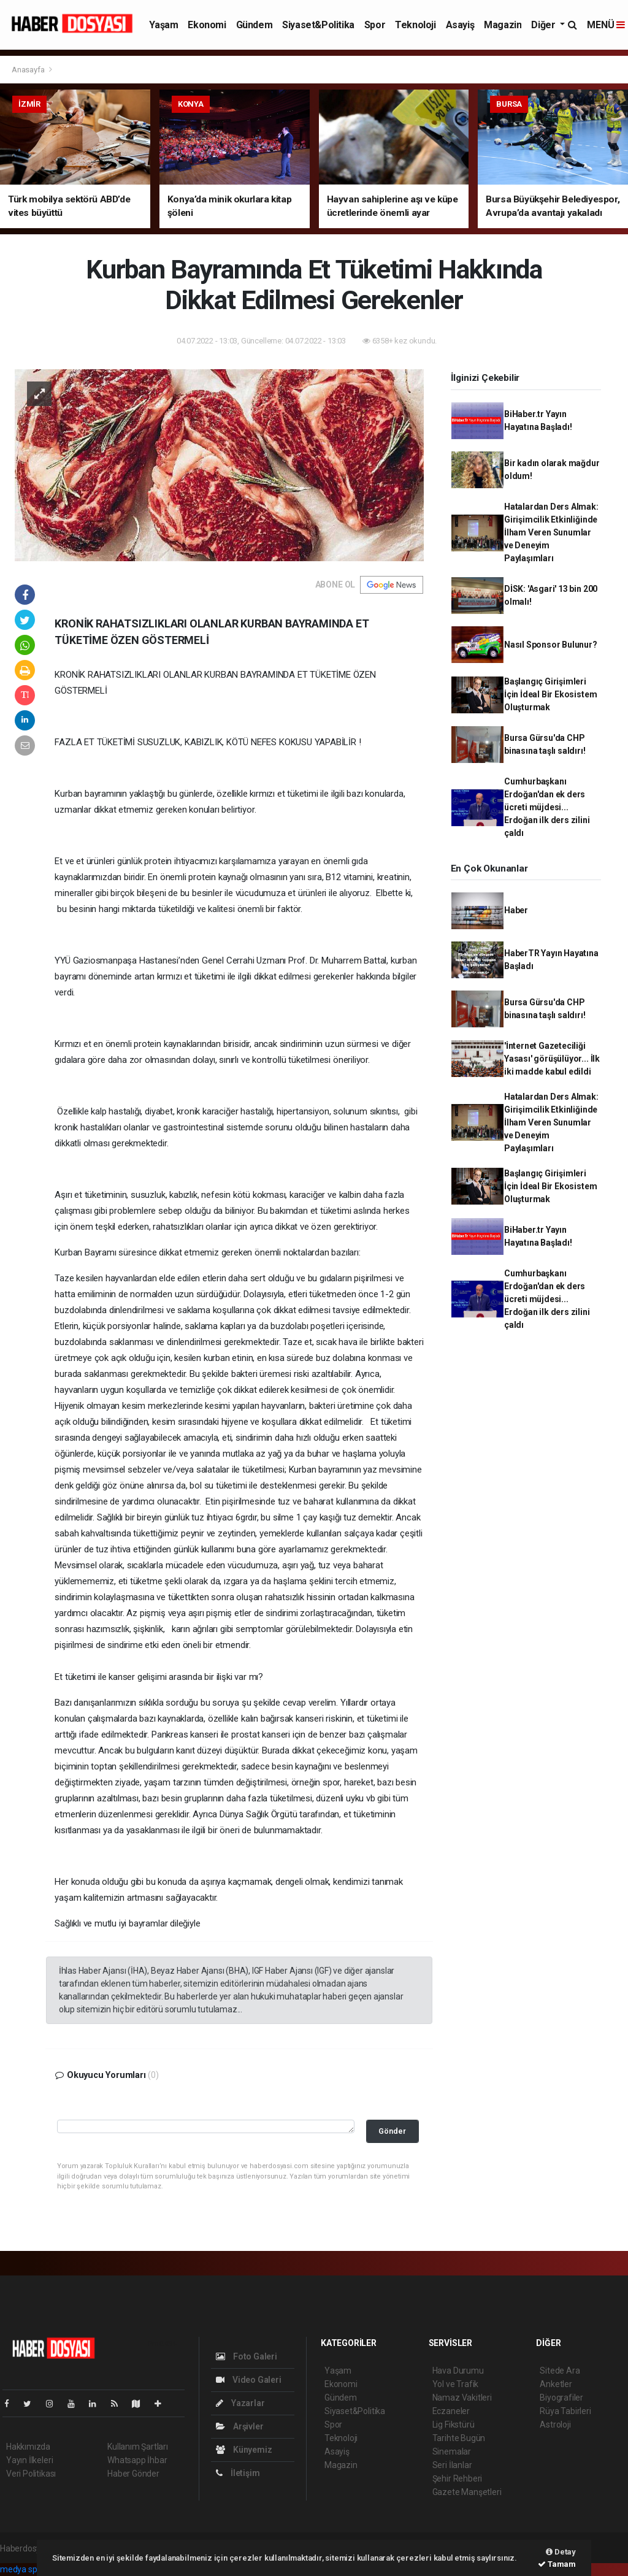 This screenshot has height=2576, width=628. Describe the element at coordinates (244, 2450) in the screenshot. I see `Künyemiz` at that location.